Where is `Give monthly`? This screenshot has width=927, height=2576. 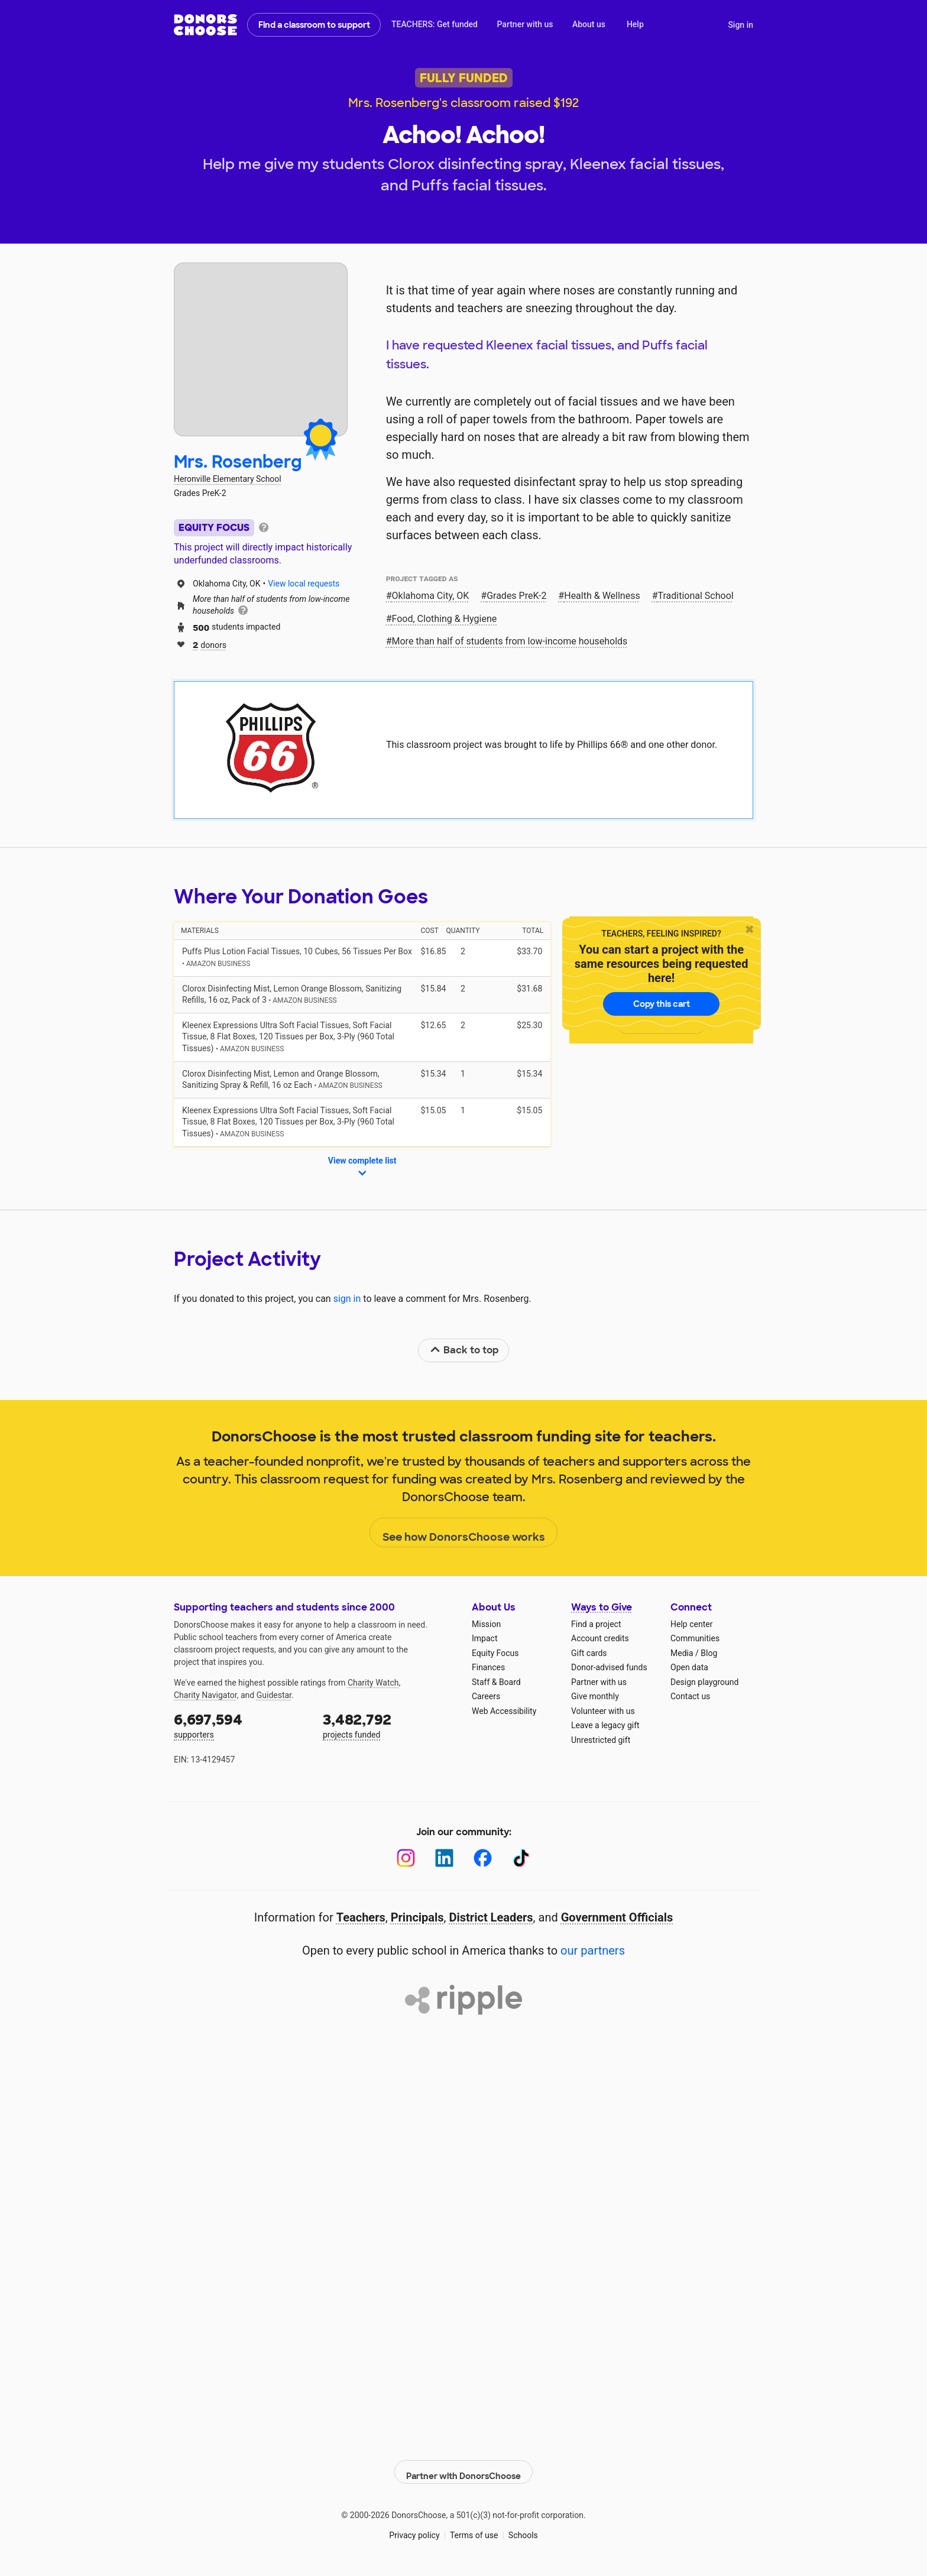
Give monthly is located at coordinates (595, 1696).